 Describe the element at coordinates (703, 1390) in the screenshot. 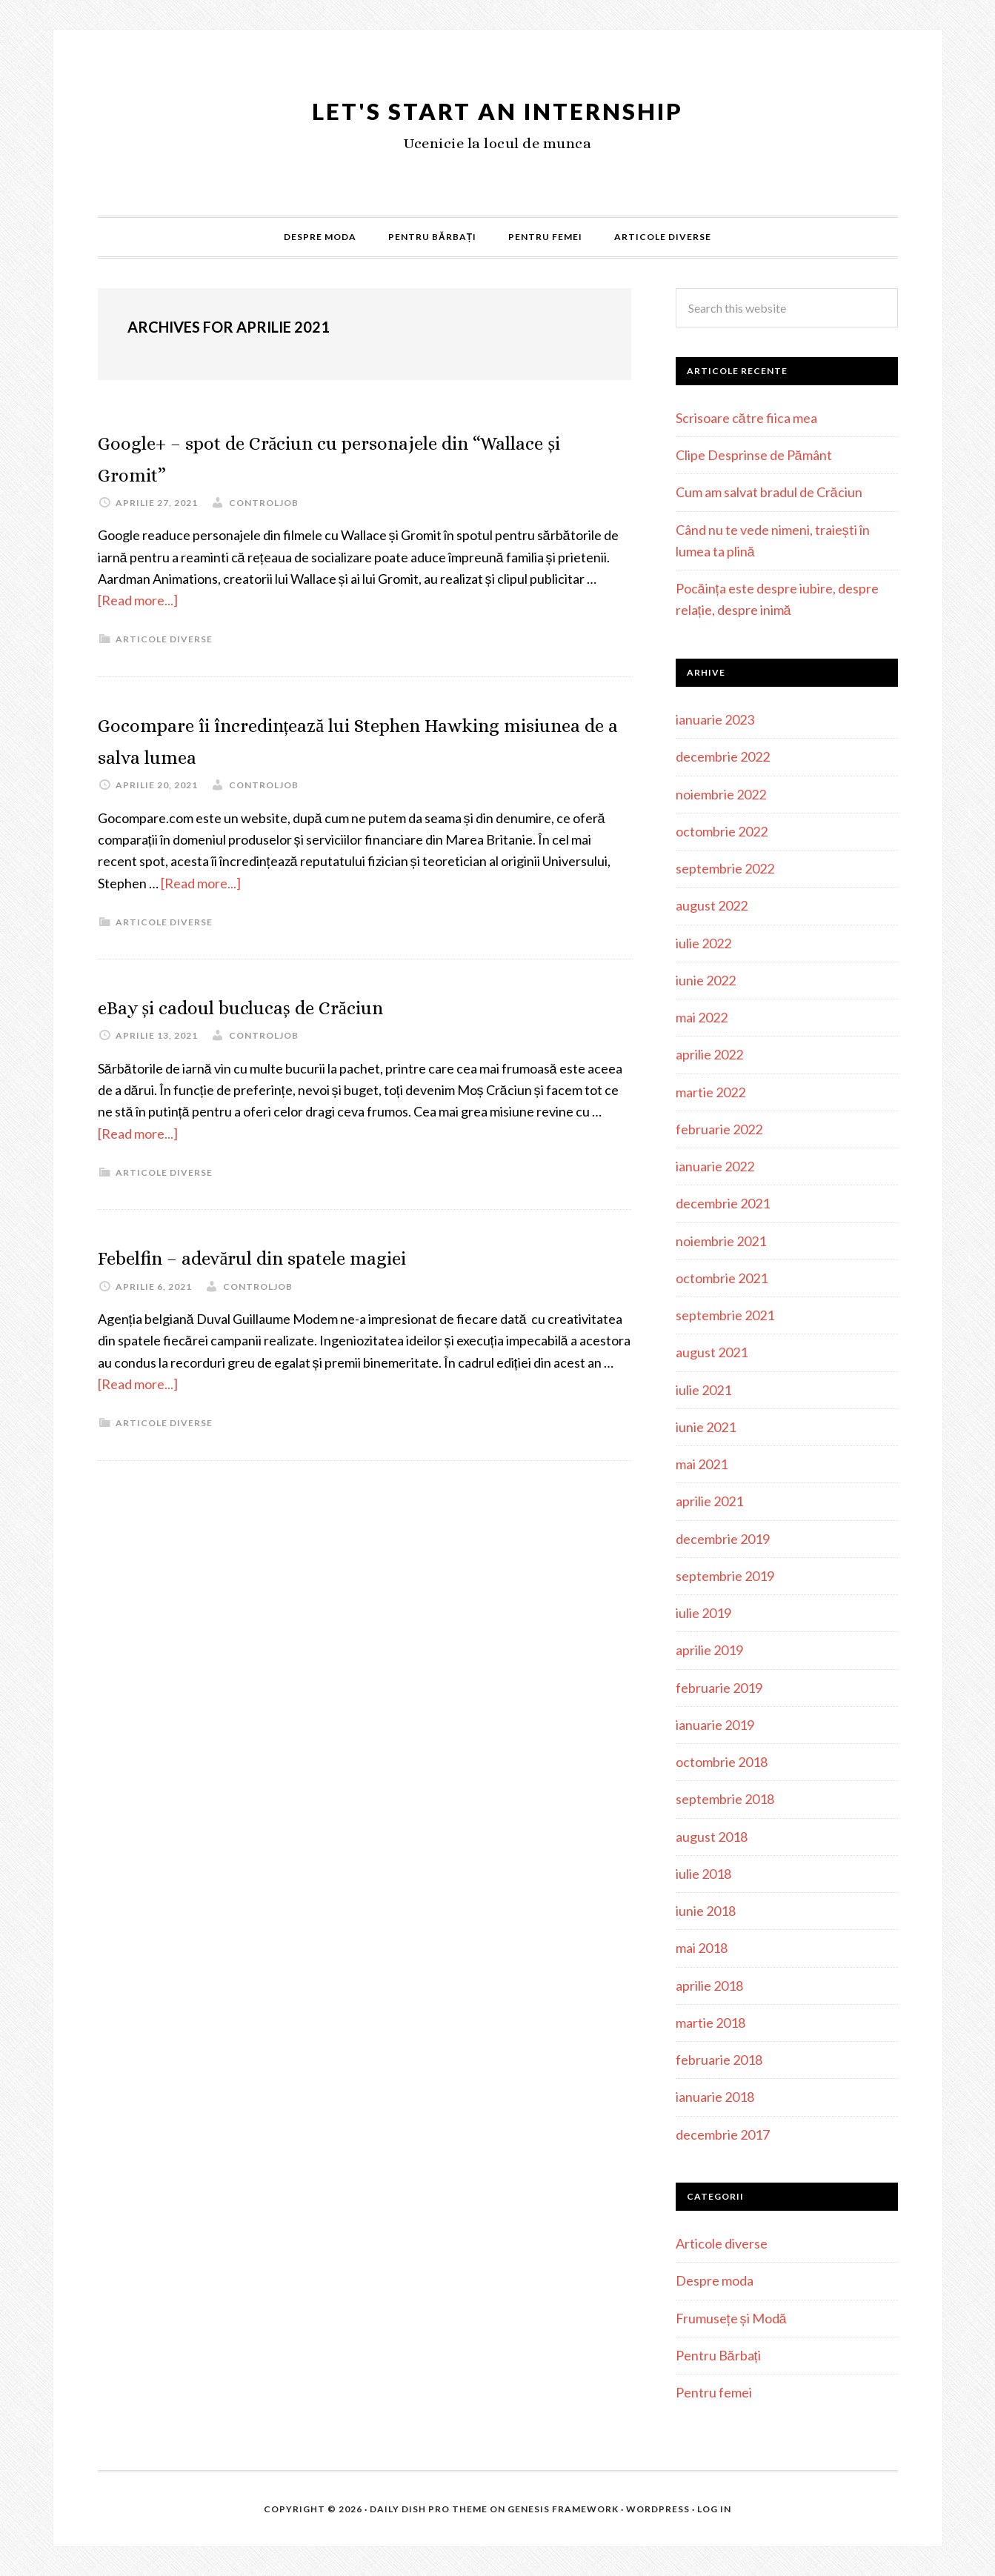

I see `iulie 2021` at that location.